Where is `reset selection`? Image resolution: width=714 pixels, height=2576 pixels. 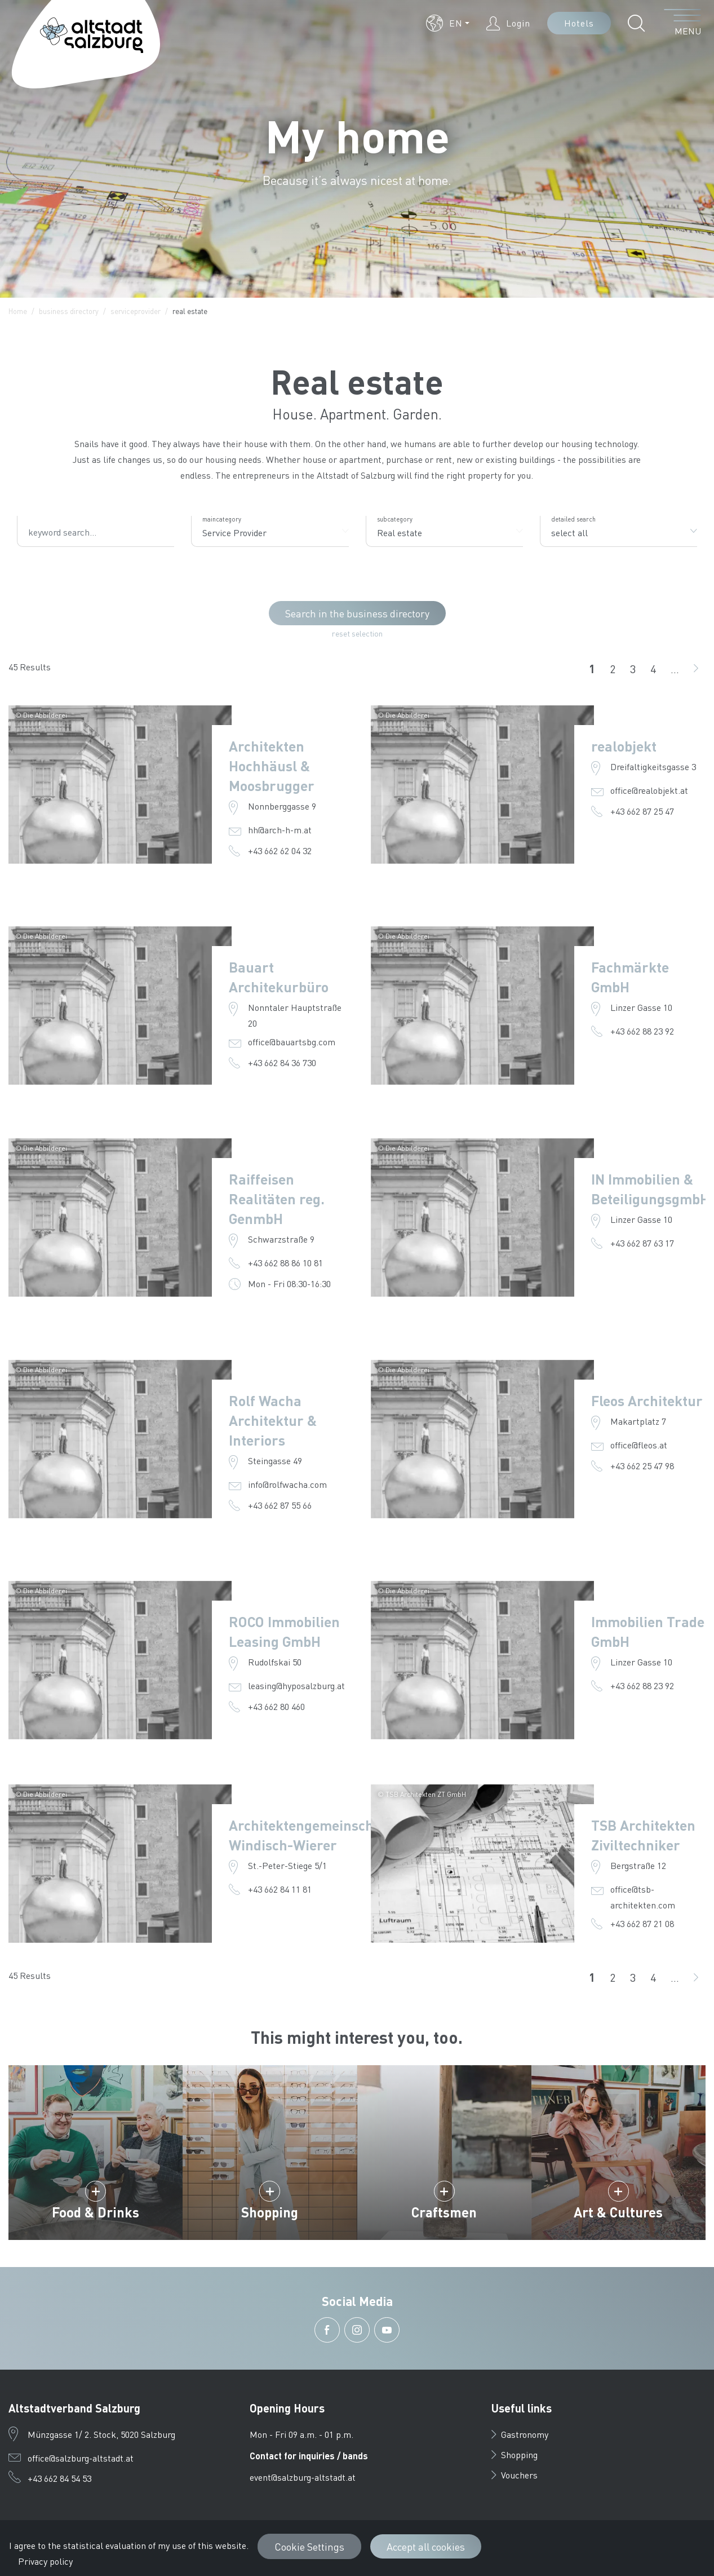 reset selection is located at coordinates (357, 633).